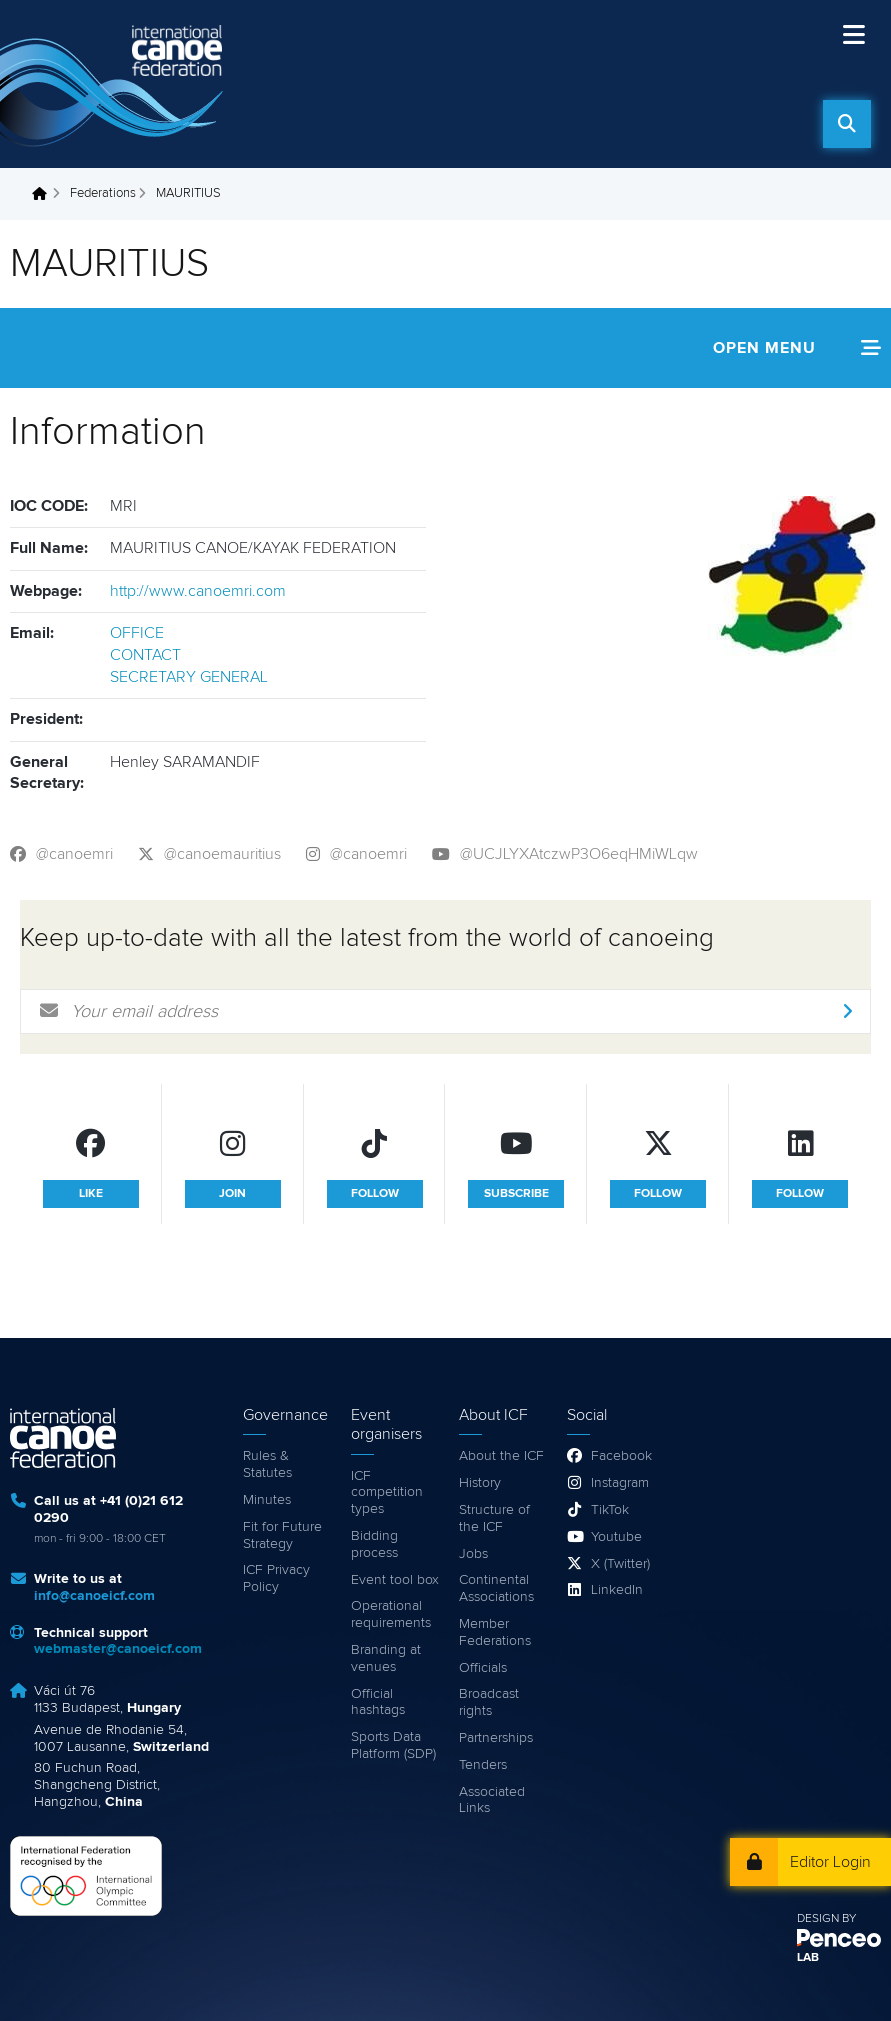 The width and height of the screenshot is (891, 2021). What do you see at coordinates (395, 1580) in the screenshot?
I see `Event tool box` at bounding box center [395, 1580].